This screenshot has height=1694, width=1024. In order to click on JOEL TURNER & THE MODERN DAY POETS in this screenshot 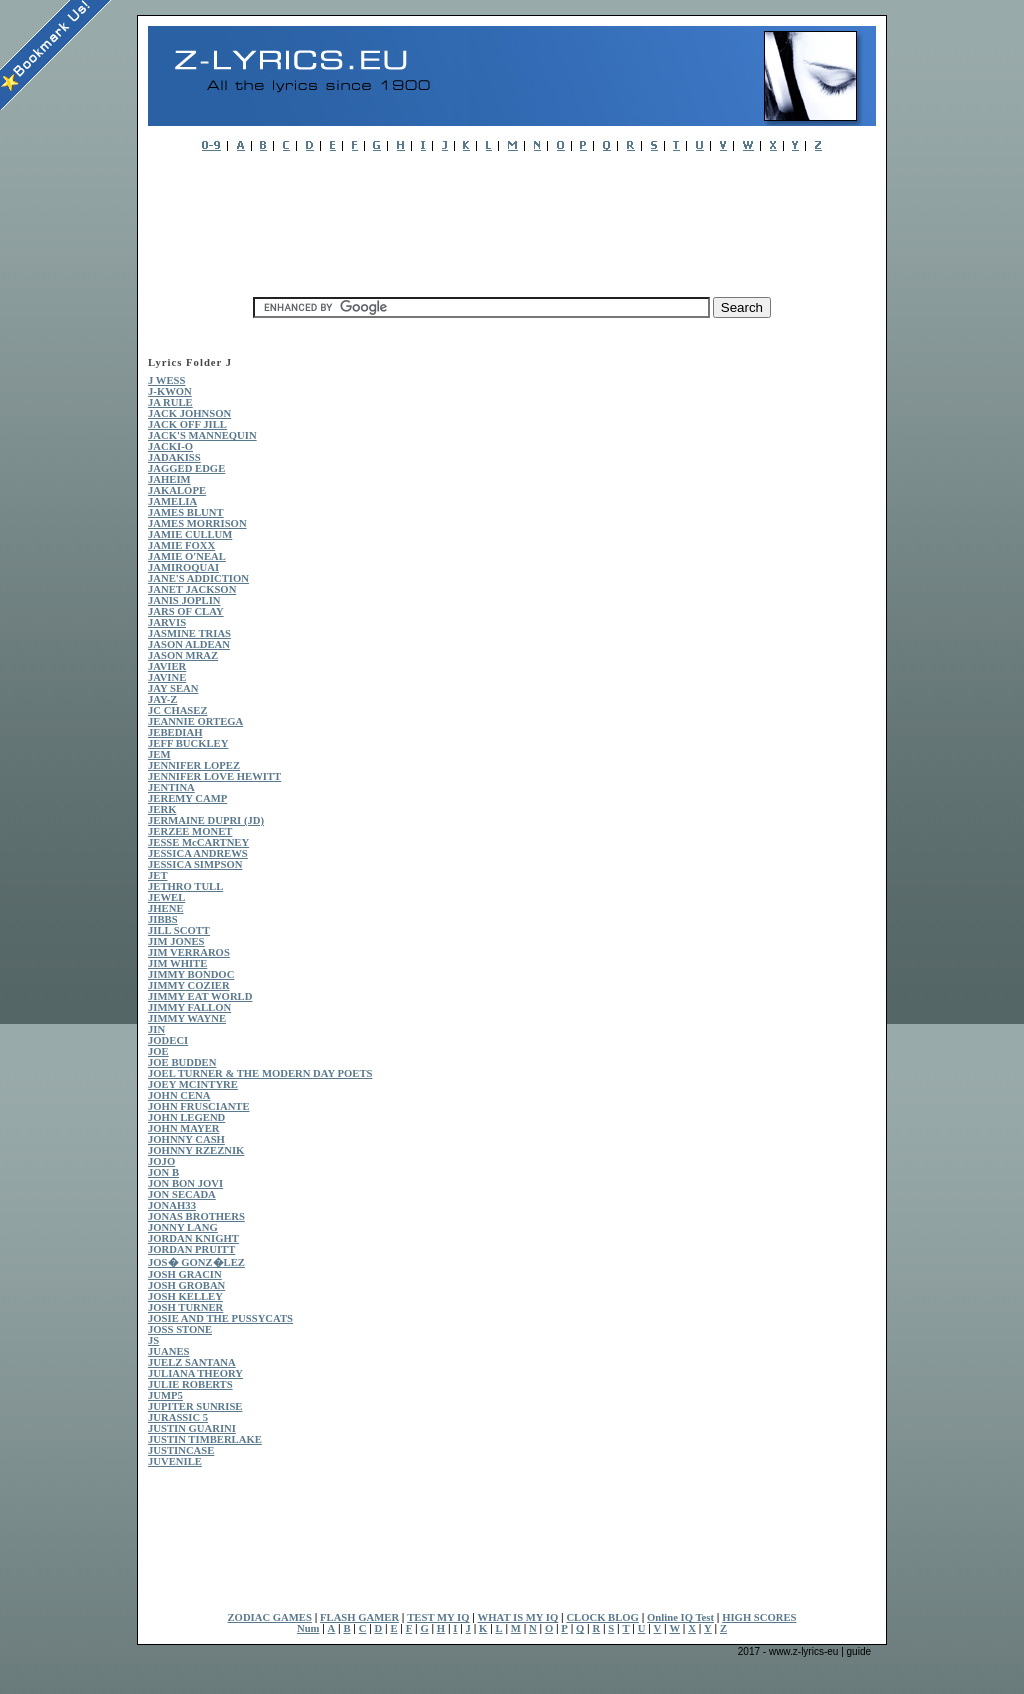, I will do `click(260, 1073)`.